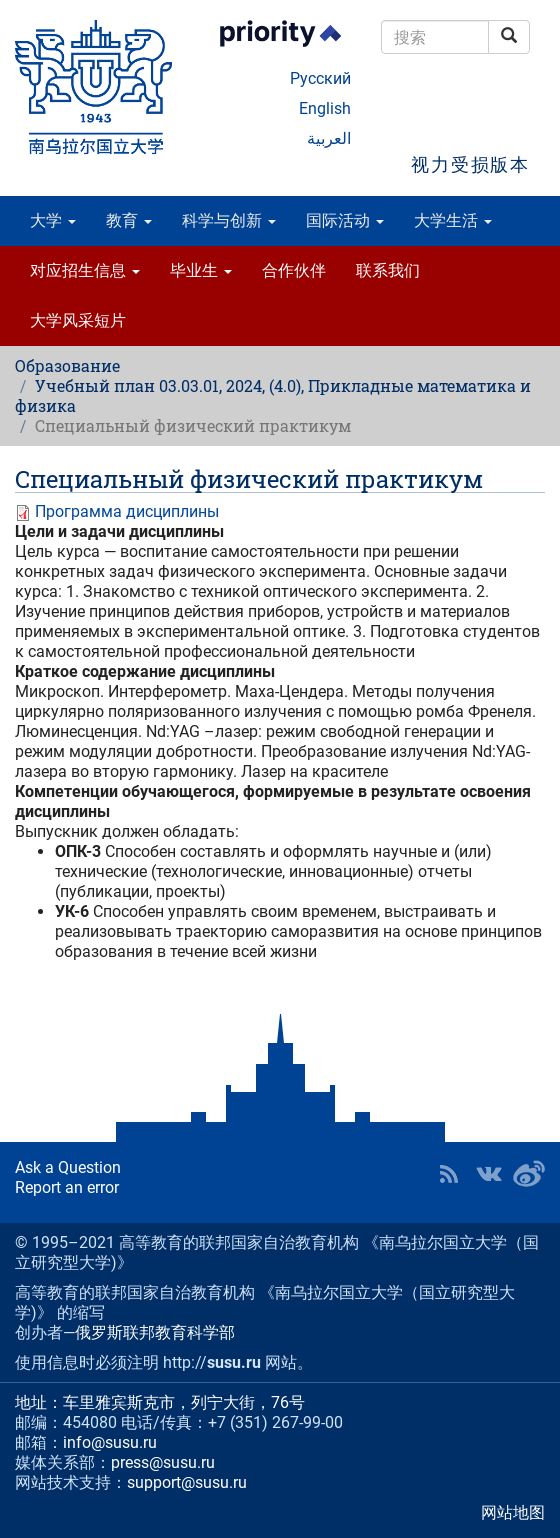 The width and height of the screenshot is (560, 1538). Describe the element at coordinates (229, 220) in the screenshot. I see `科学与创新` at that location.